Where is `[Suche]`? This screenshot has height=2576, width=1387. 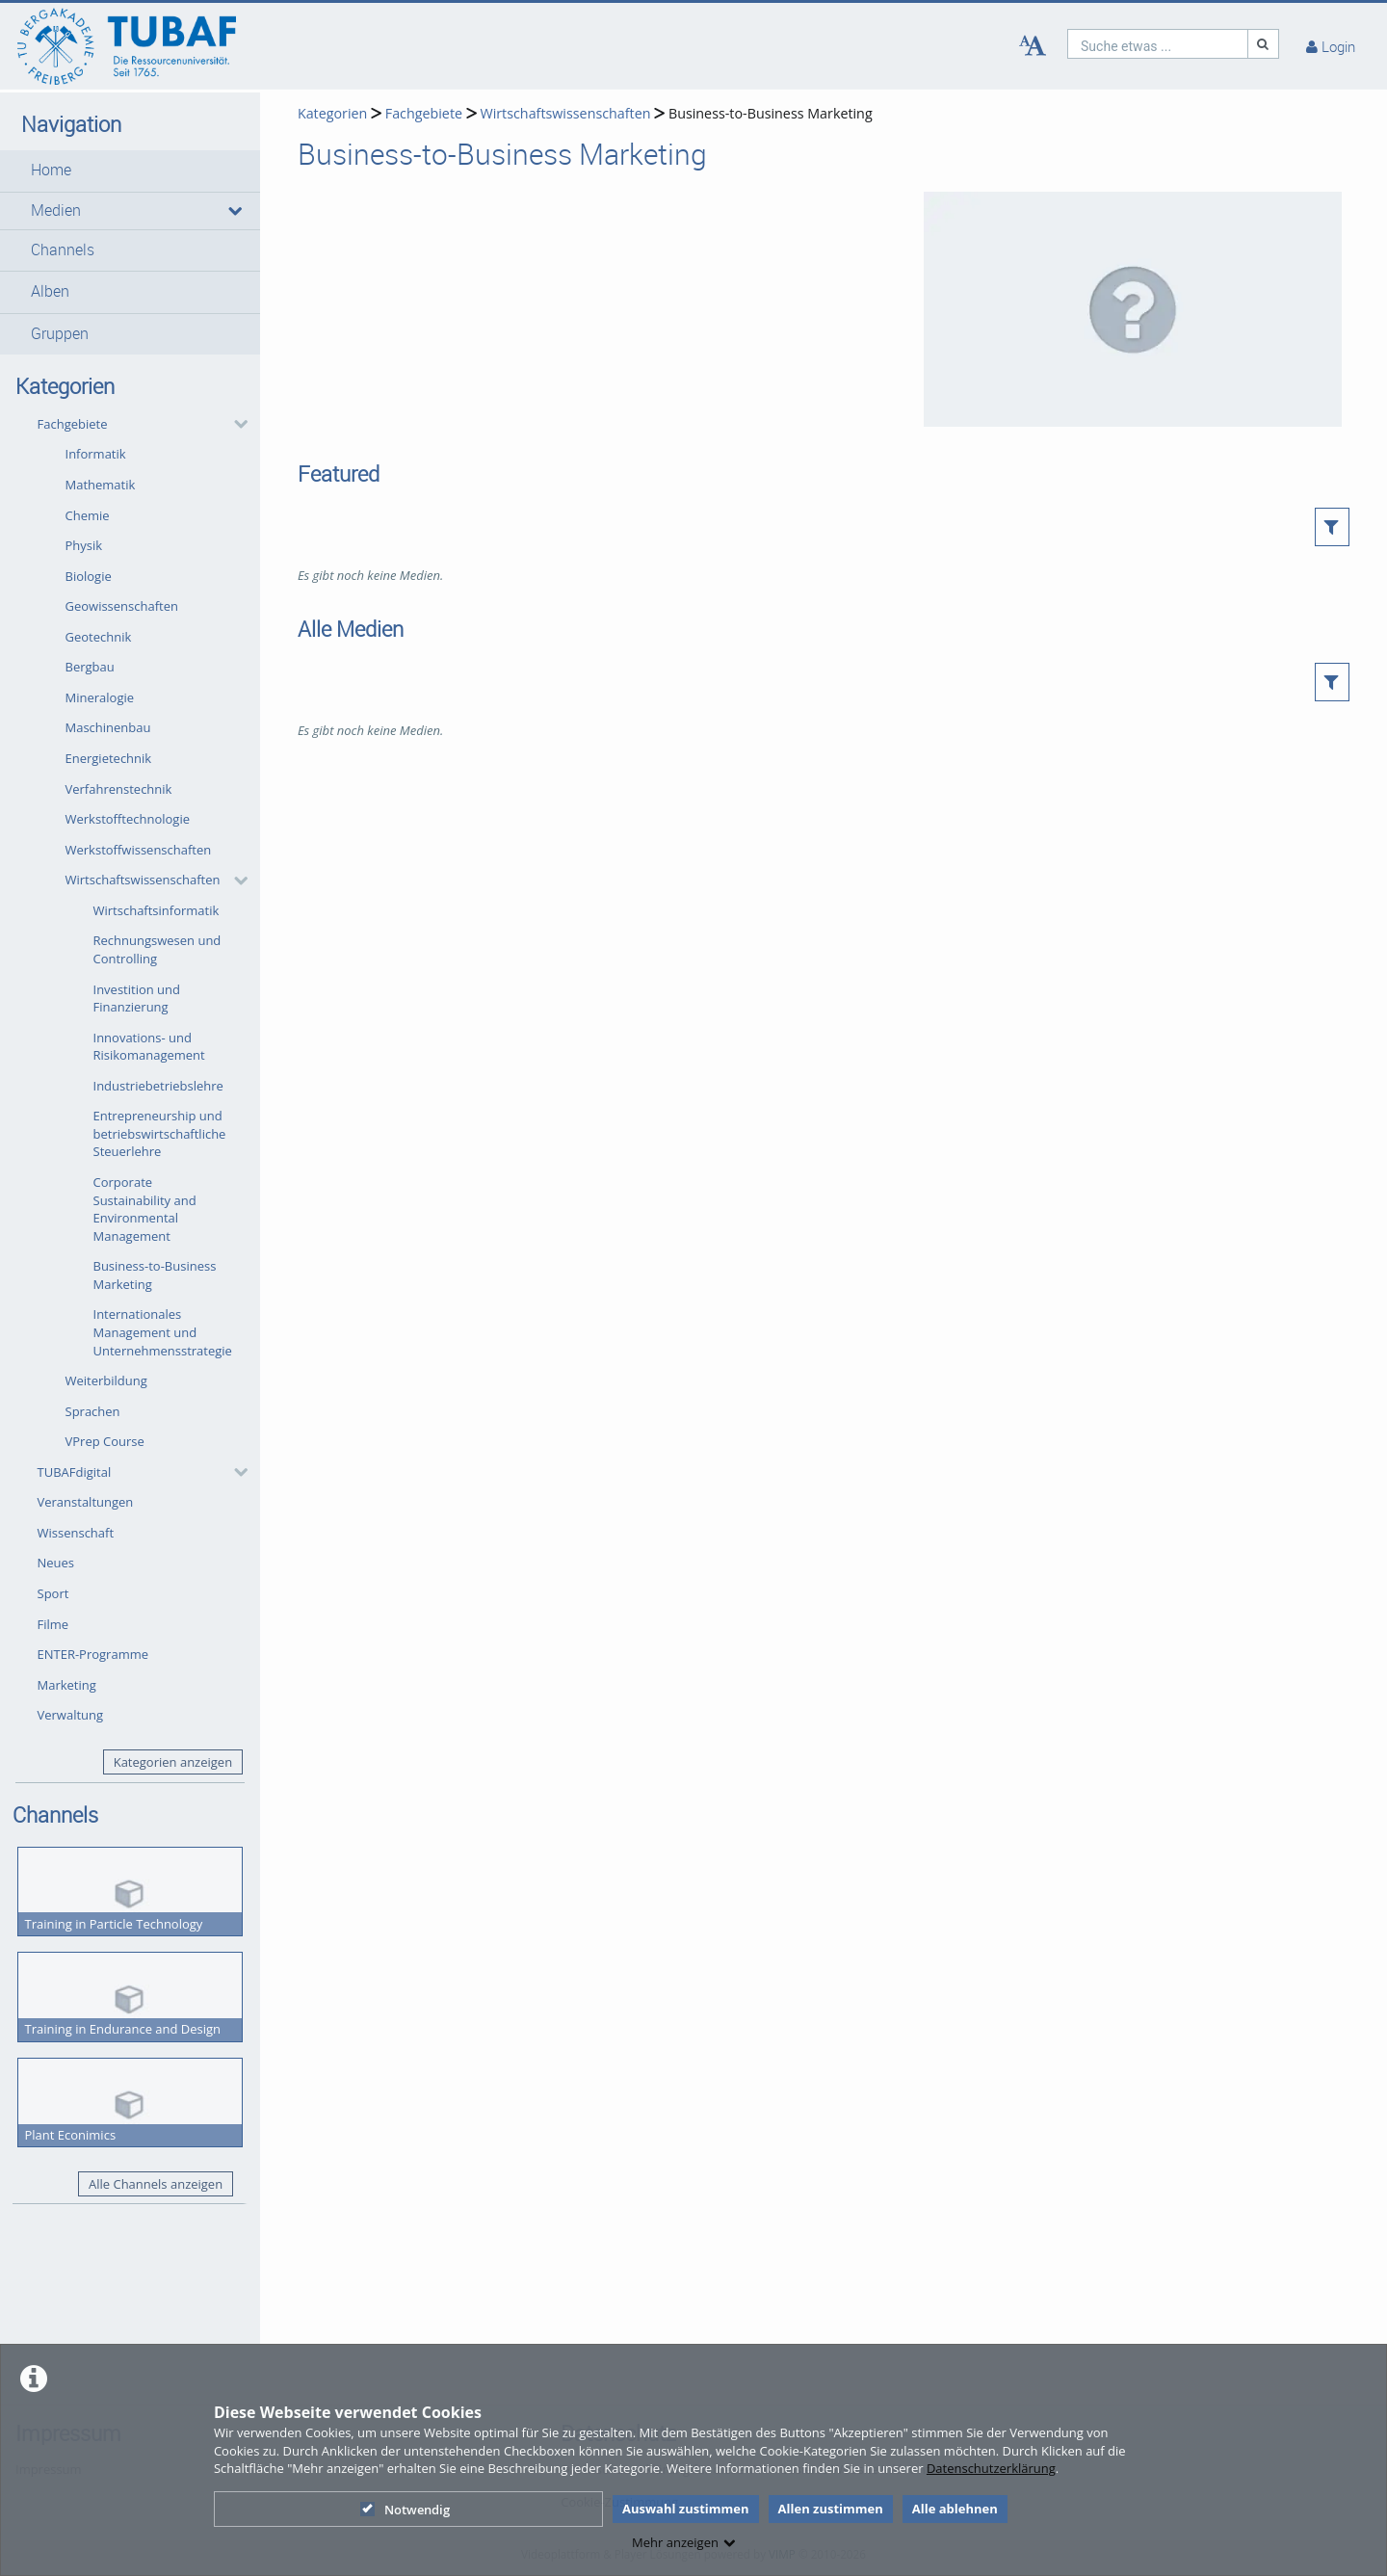
[Suche] is located at coordinates (1263, 44).